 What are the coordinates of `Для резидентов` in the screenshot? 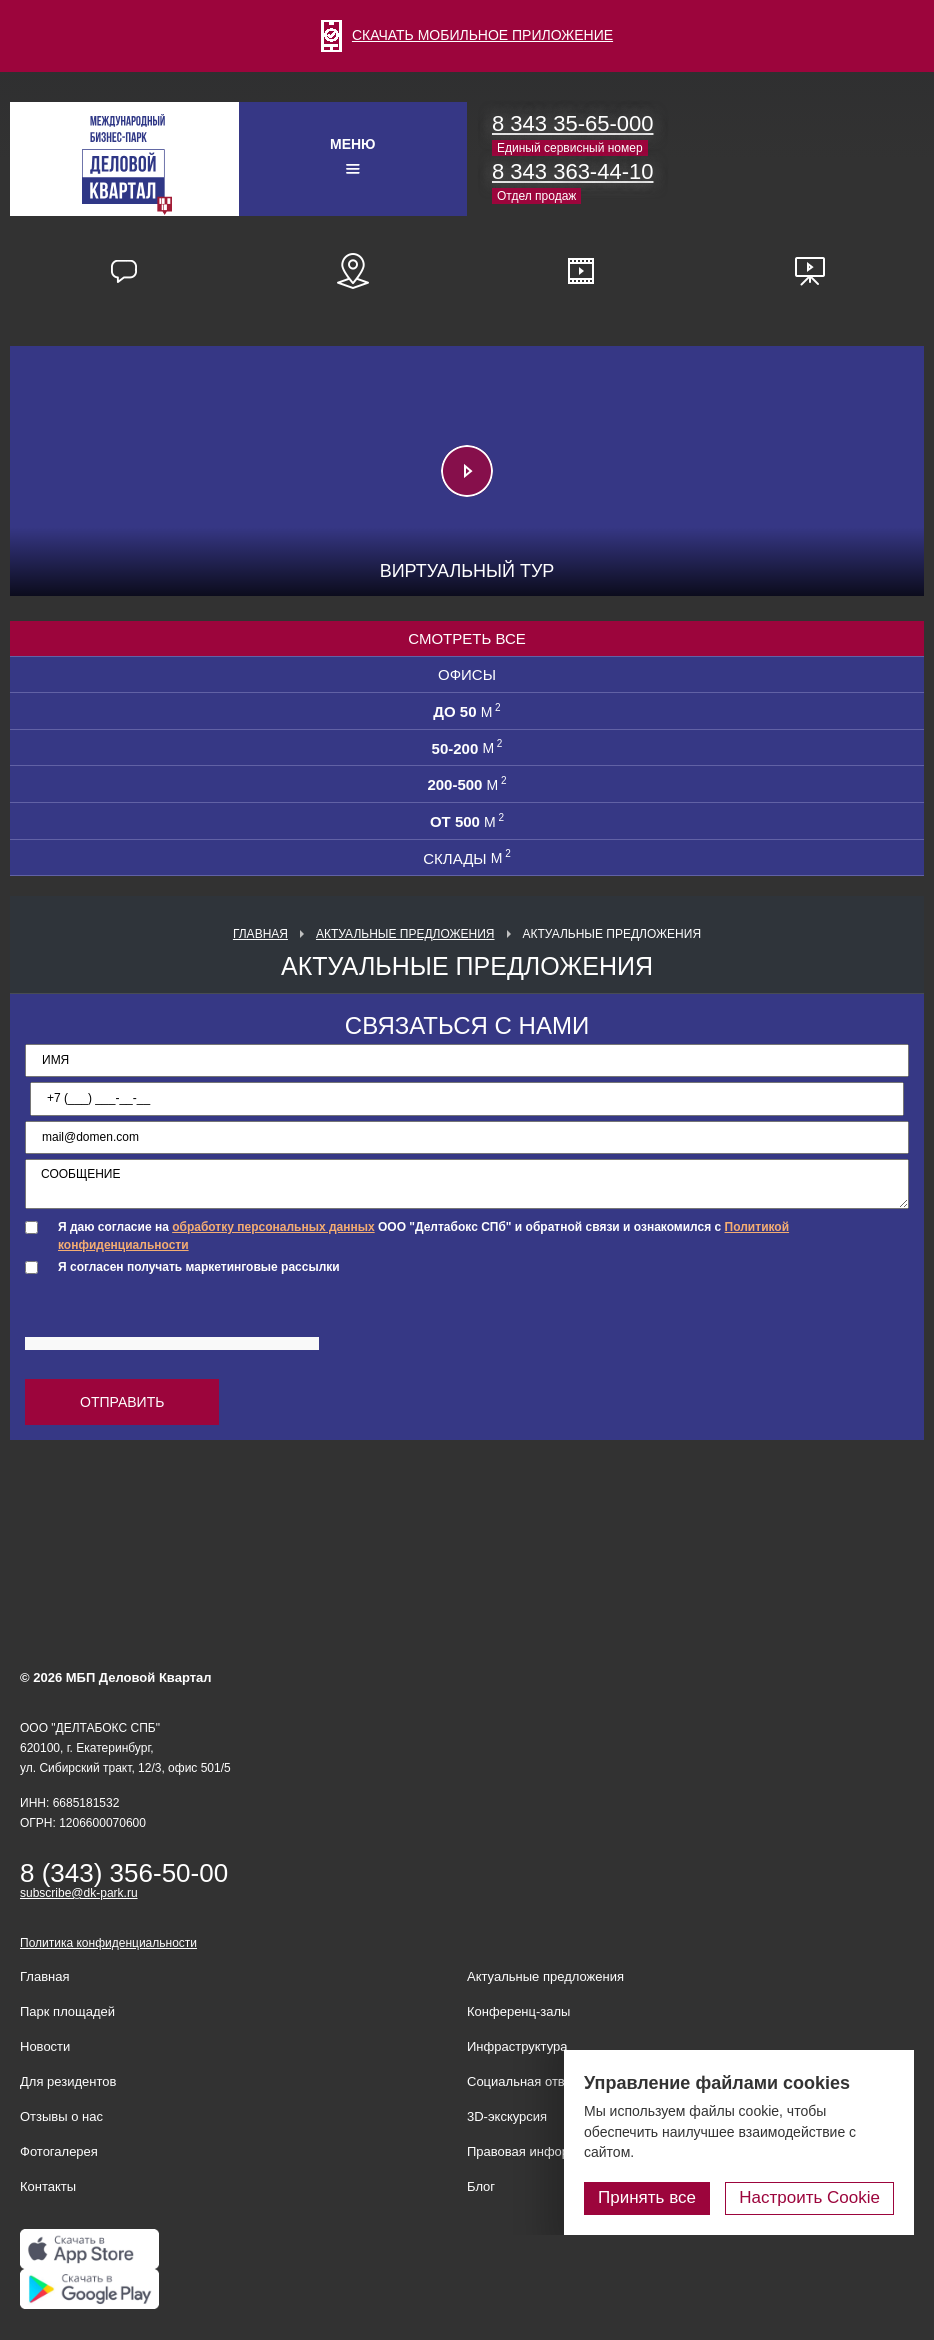 It's located at (68, 2081).